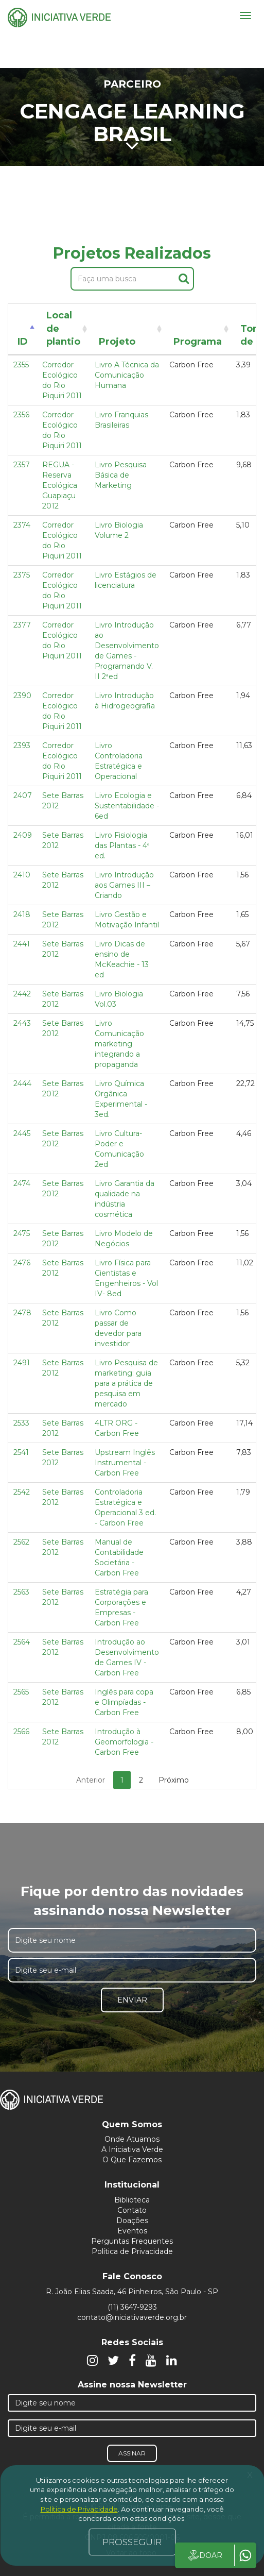  Describe the element at coordinates (197, 341) in the screenshot. I see `Programa [Programa: activate to sort column ascending]` at that location.